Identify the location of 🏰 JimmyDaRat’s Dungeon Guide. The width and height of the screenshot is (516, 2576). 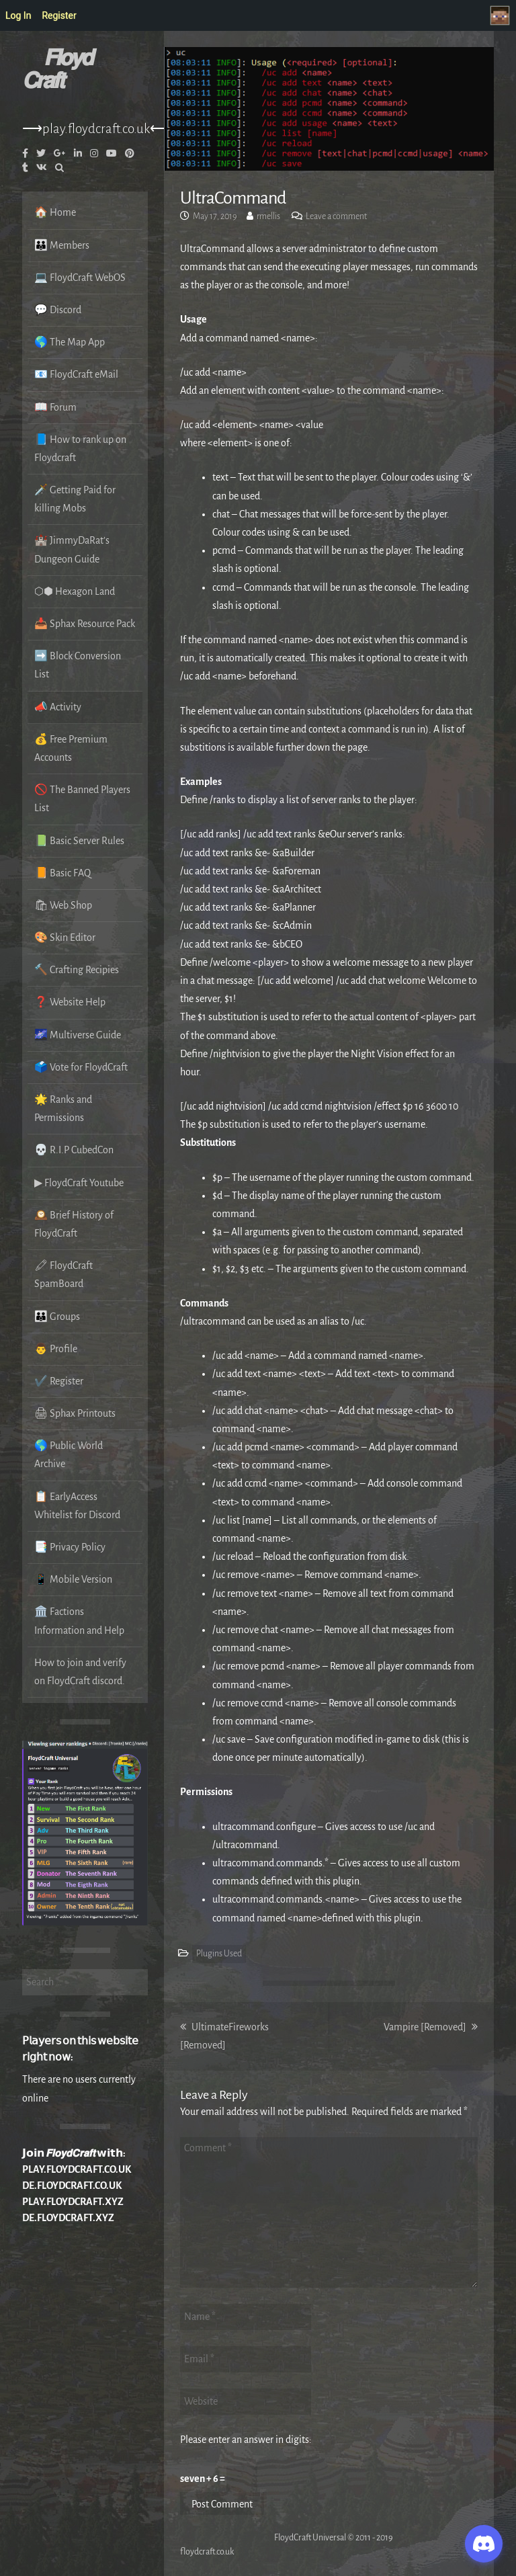
(72, 549).